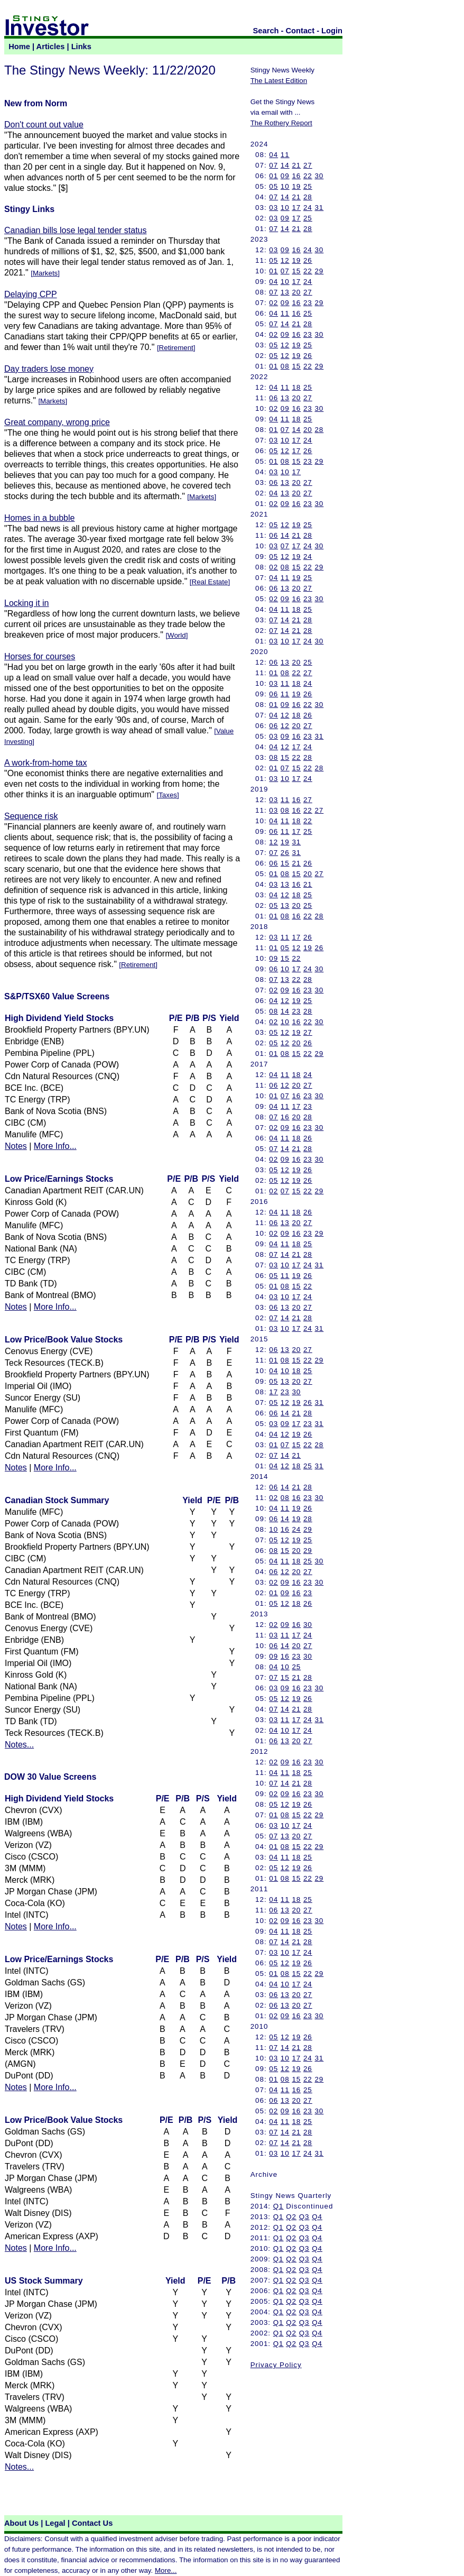  I want to click on 10, so click(285, 186).